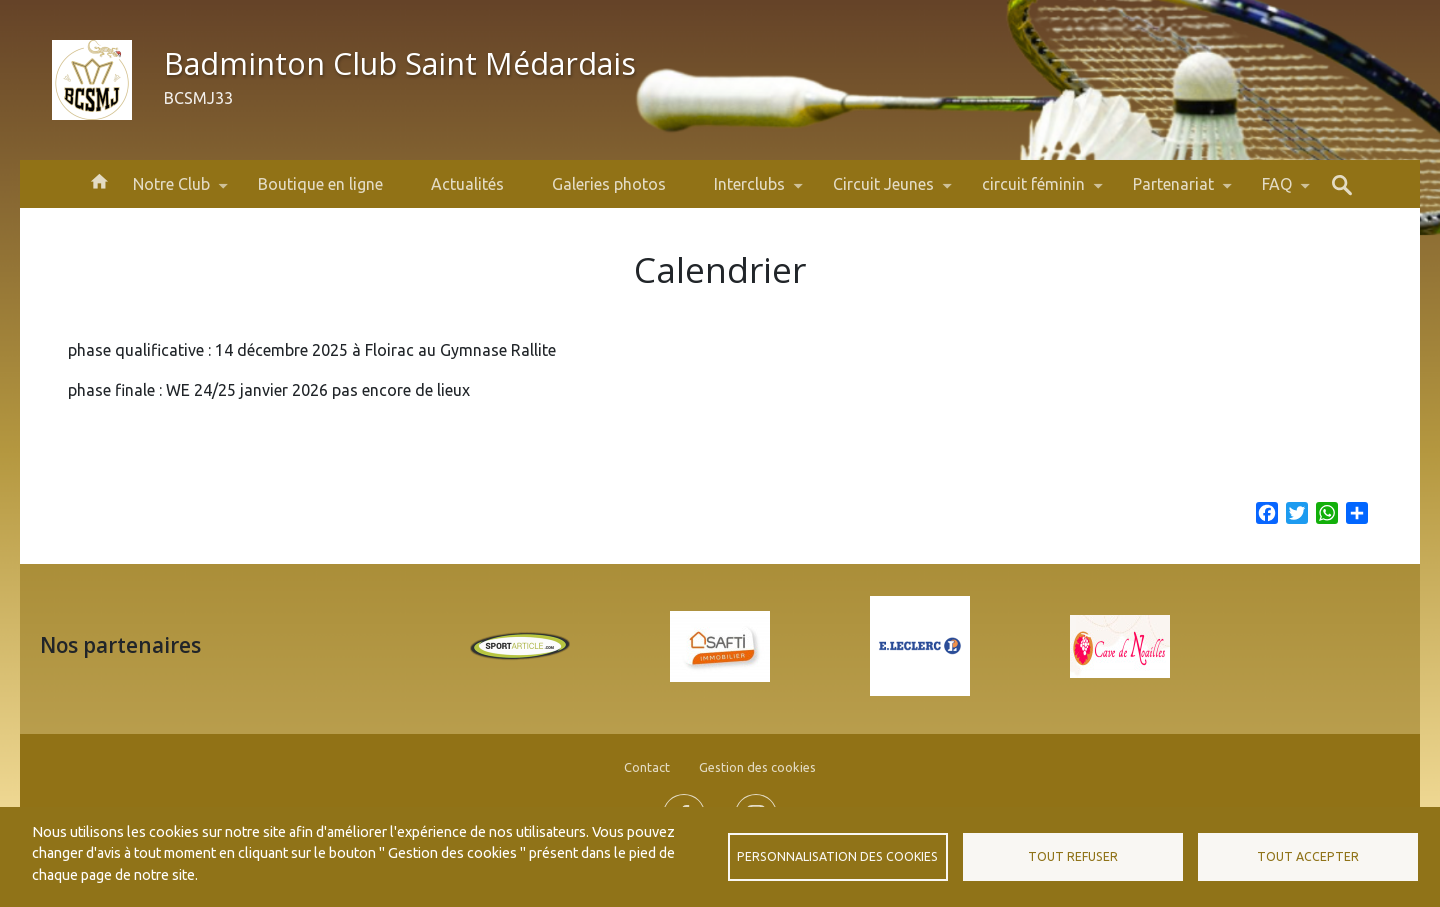 Image resolution: width=1440 pixels, height=907 pixels. What do you see at coordinates (1173, 191) in the screenshot?
I see `Partenariat [menuitem]` at bounding box center [1173, 191].